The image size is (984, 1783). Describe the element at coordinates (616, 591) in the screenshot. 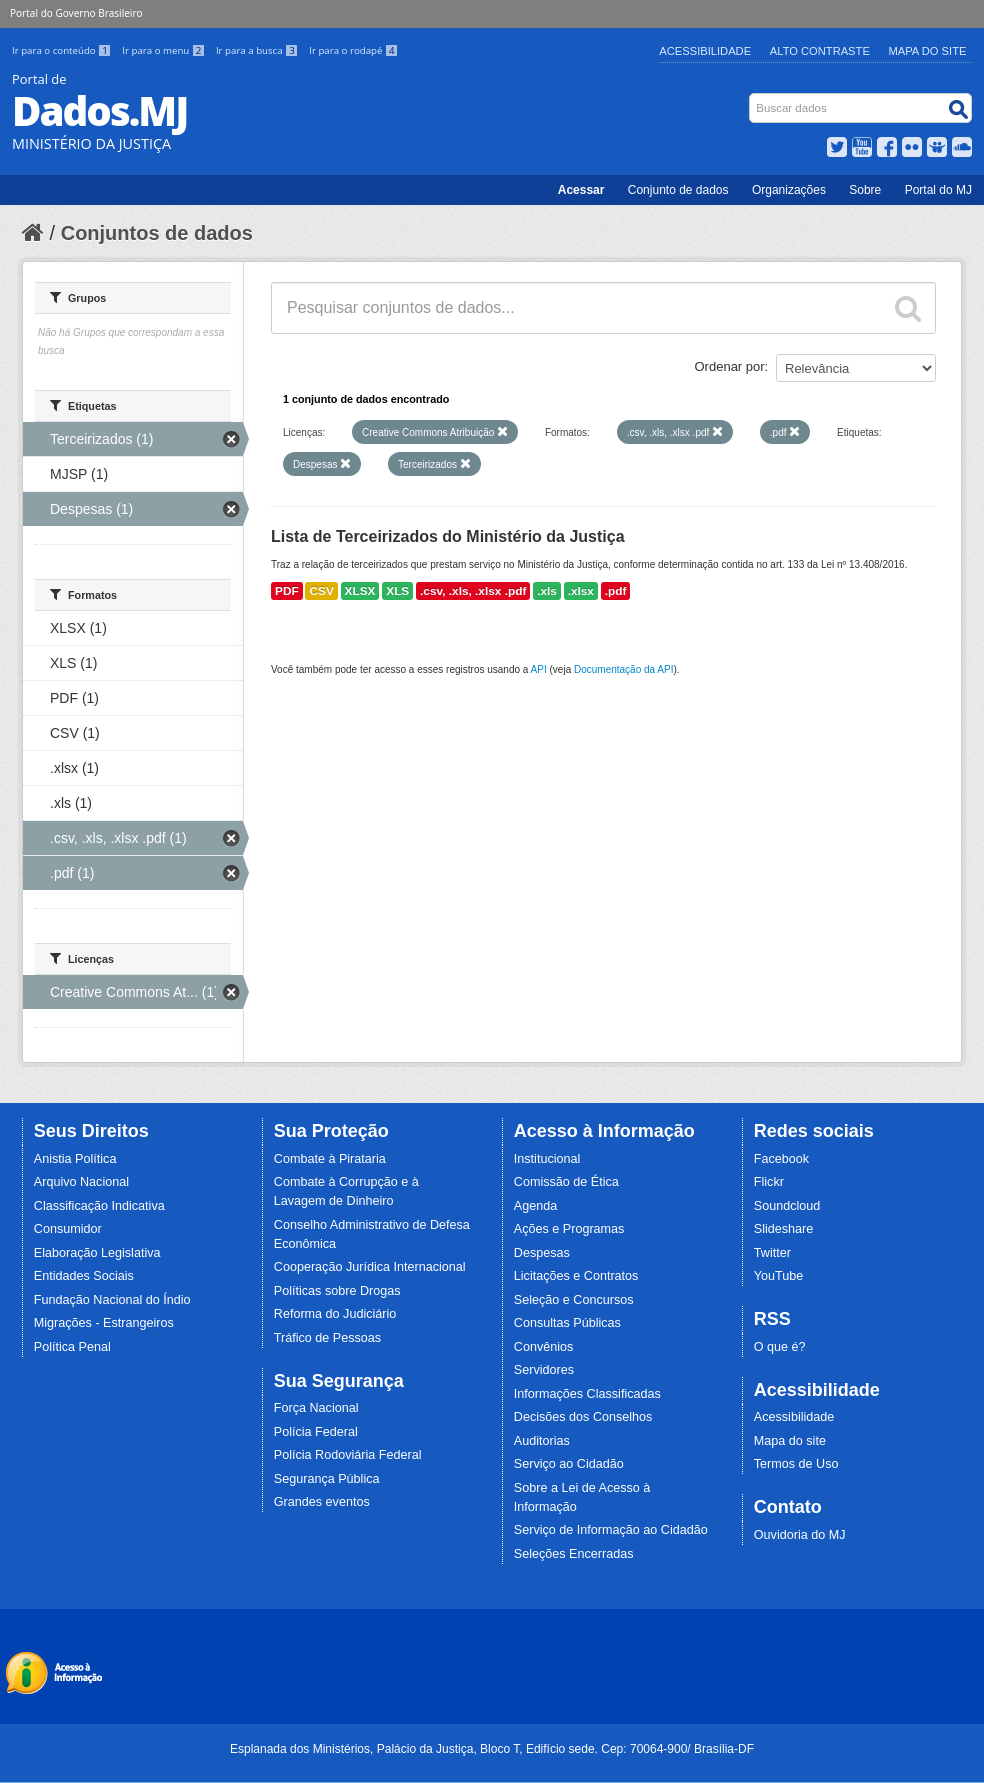

I see `.pdf` at that location.